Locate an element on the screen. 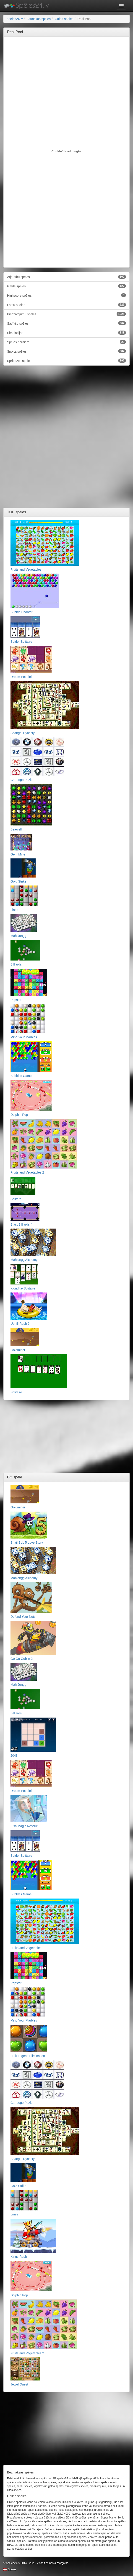 This screenshot has height=2576, width=133. Sacīkšu spēles is located at coordinates (66, 323).